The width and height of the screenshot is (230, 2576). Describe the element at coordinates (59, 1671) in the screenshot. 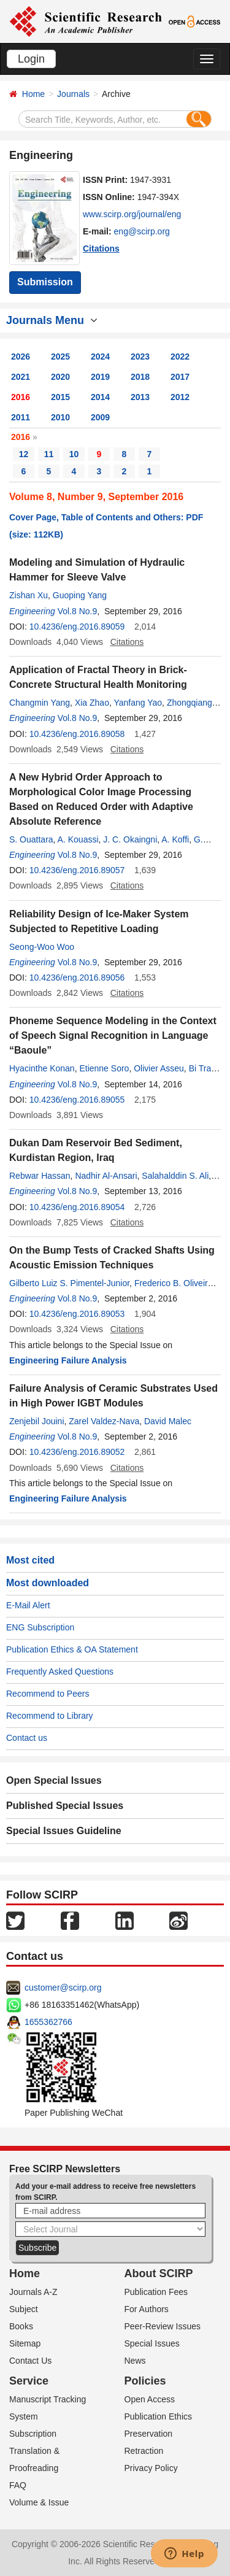

I see `Frequently Asked Questions` at that location.